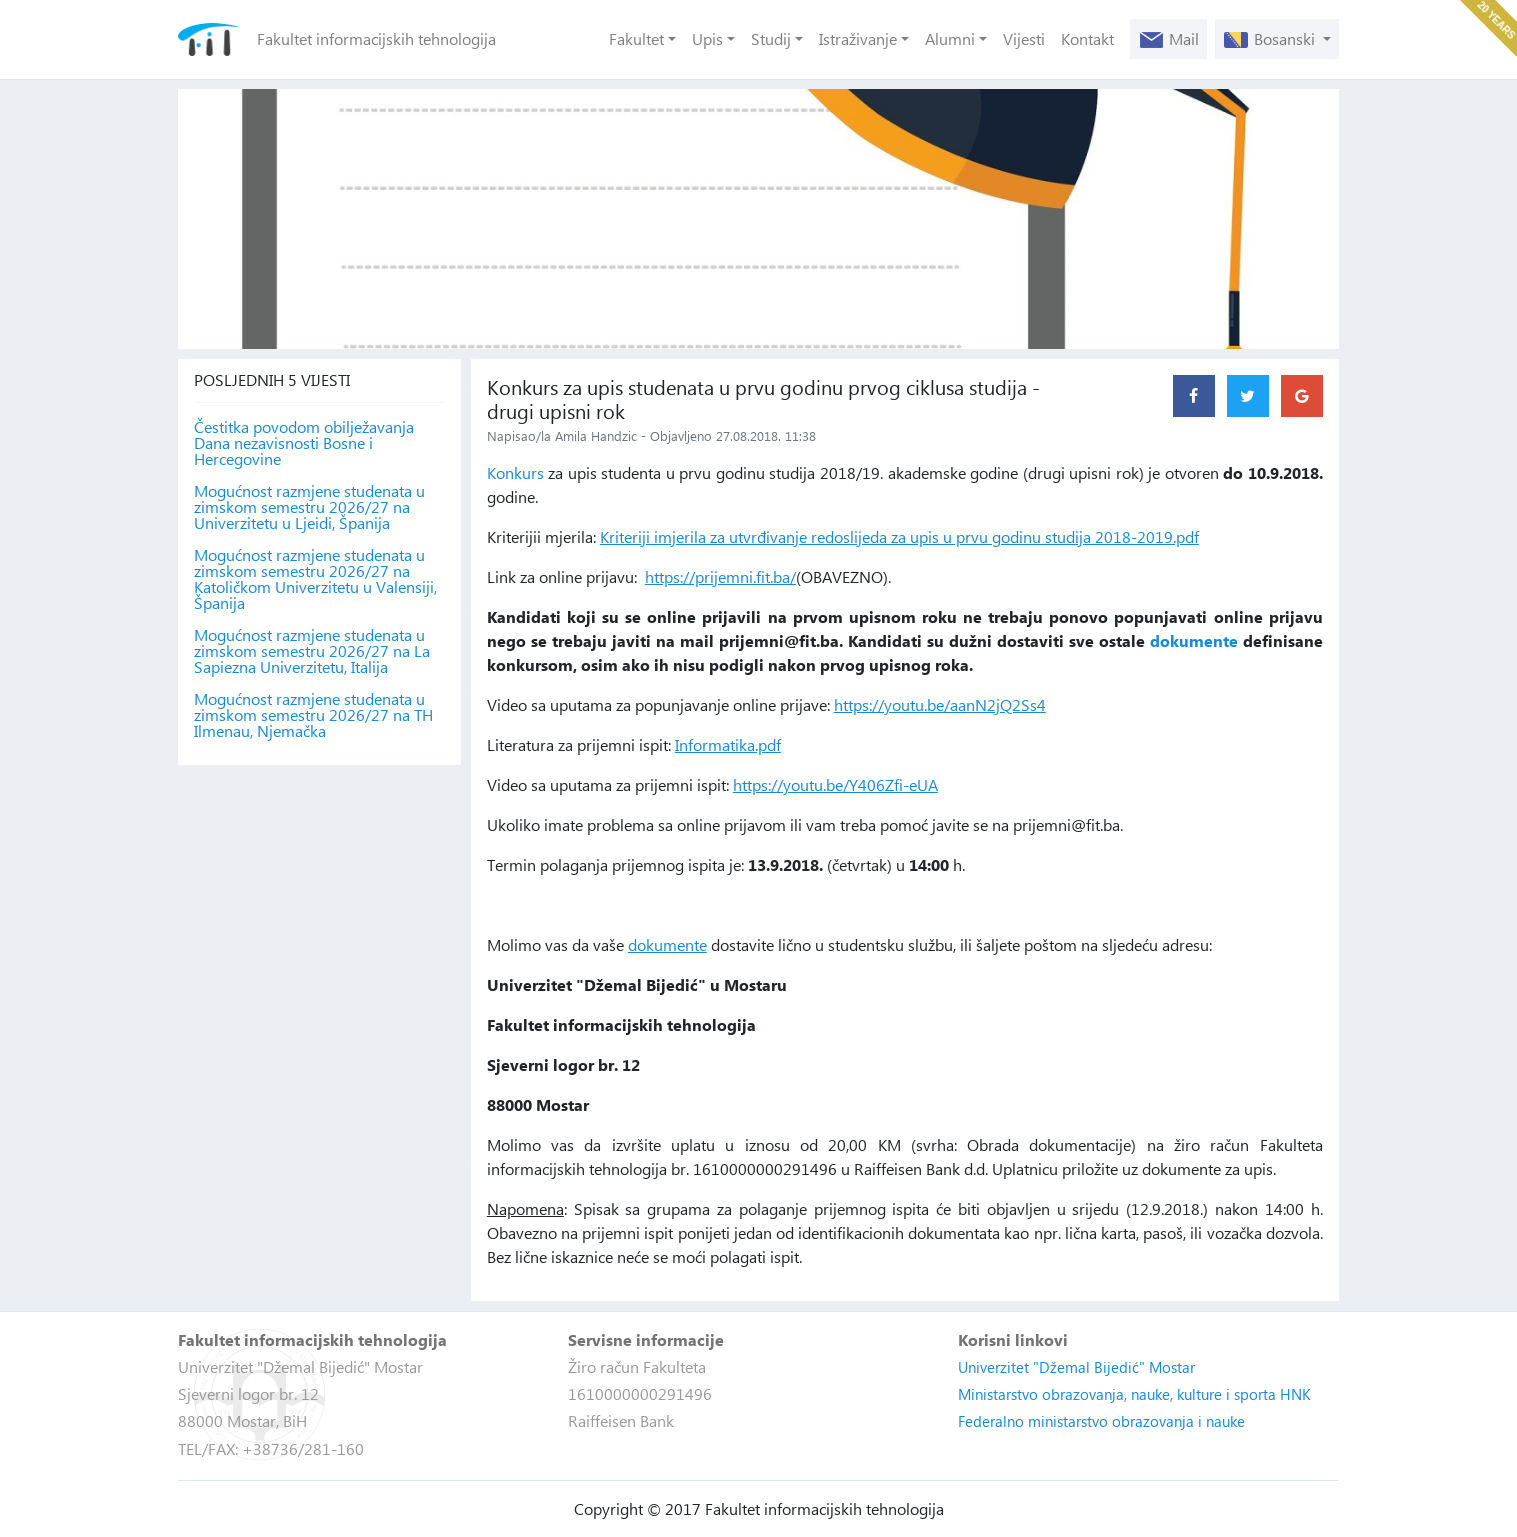 The width and height of the screenshot is (1517, 1537). What do you see at coordinates (315, 579) in the screenshot?
I see `Mogućnost razmjene studenata u zimskom semestru 2026/27 na Katoličkom Univerzitetu u Valensiji, Španija` at bounding box center [315, 579].